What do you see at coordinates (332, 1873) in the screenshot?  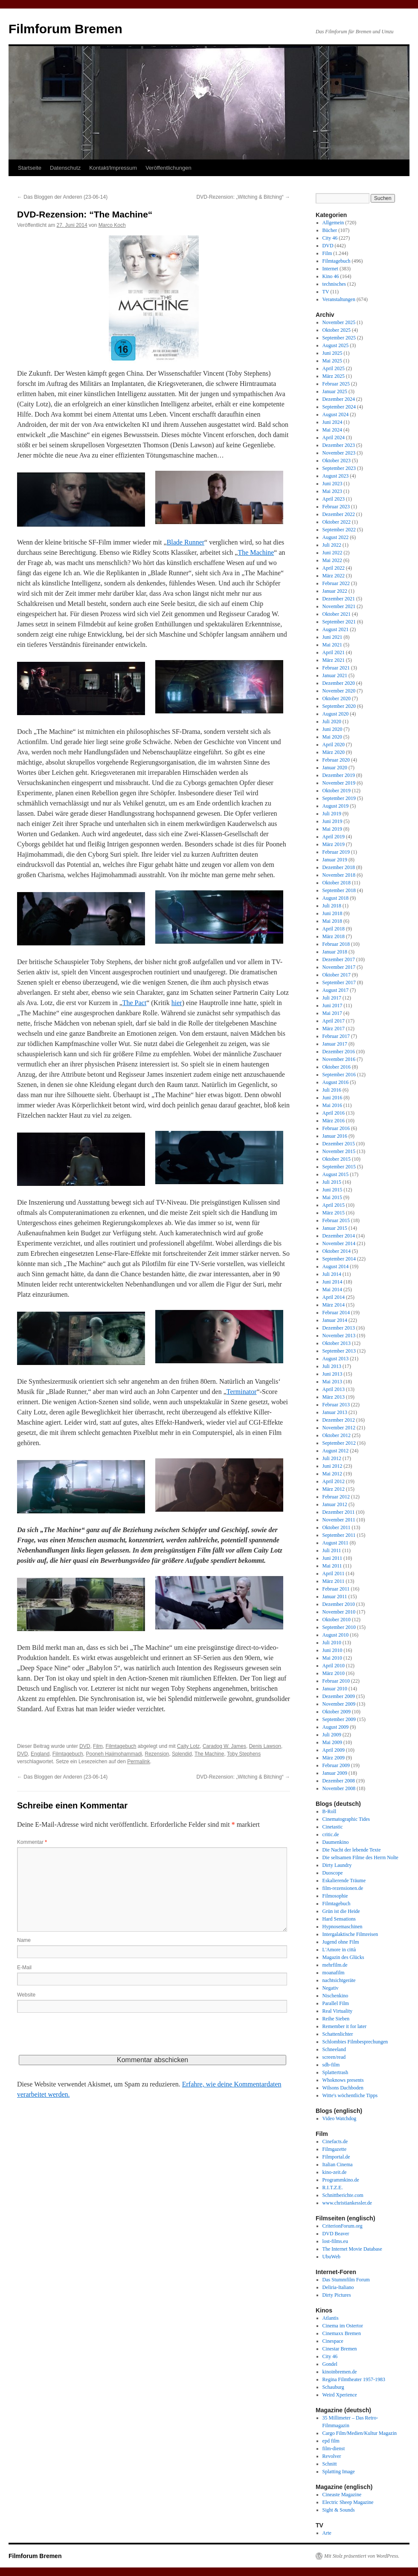 I see `Duoscope` at bounding box center [332, 1873].